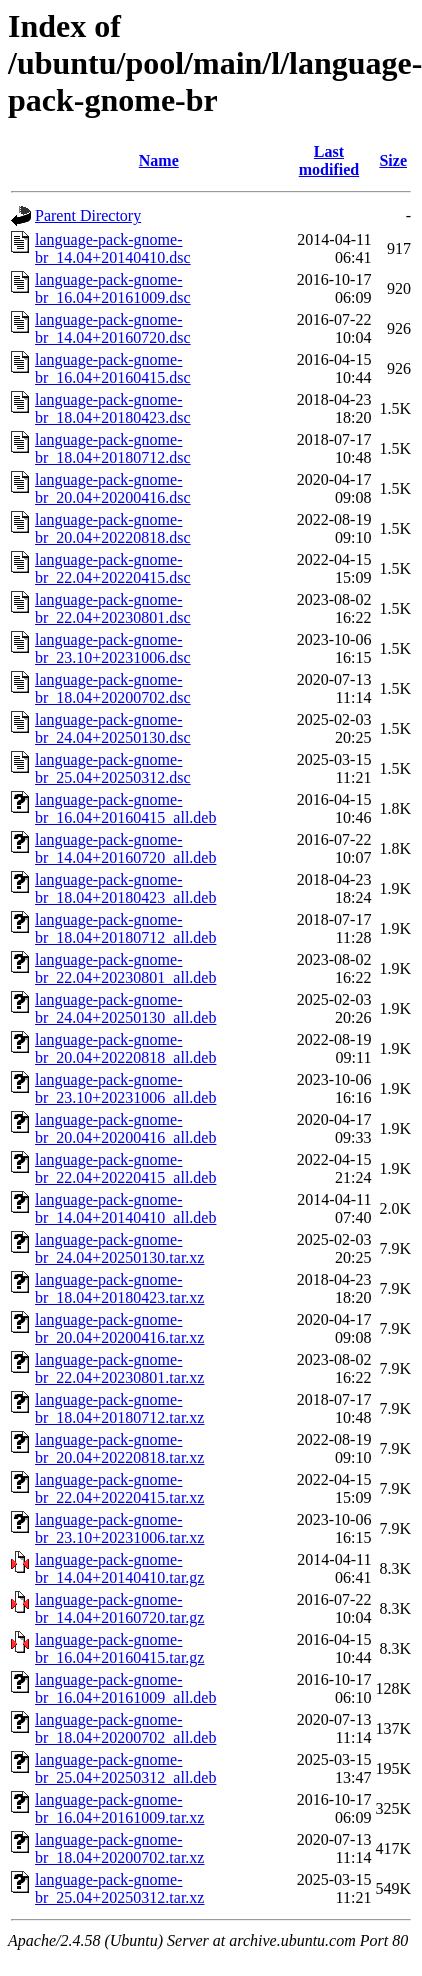 Image resolution: width=422 pixels, height=1976 pixels. I want to click on language-pack-gnome-br_24.04+20250130.tar.xz, so click(119, 1248).